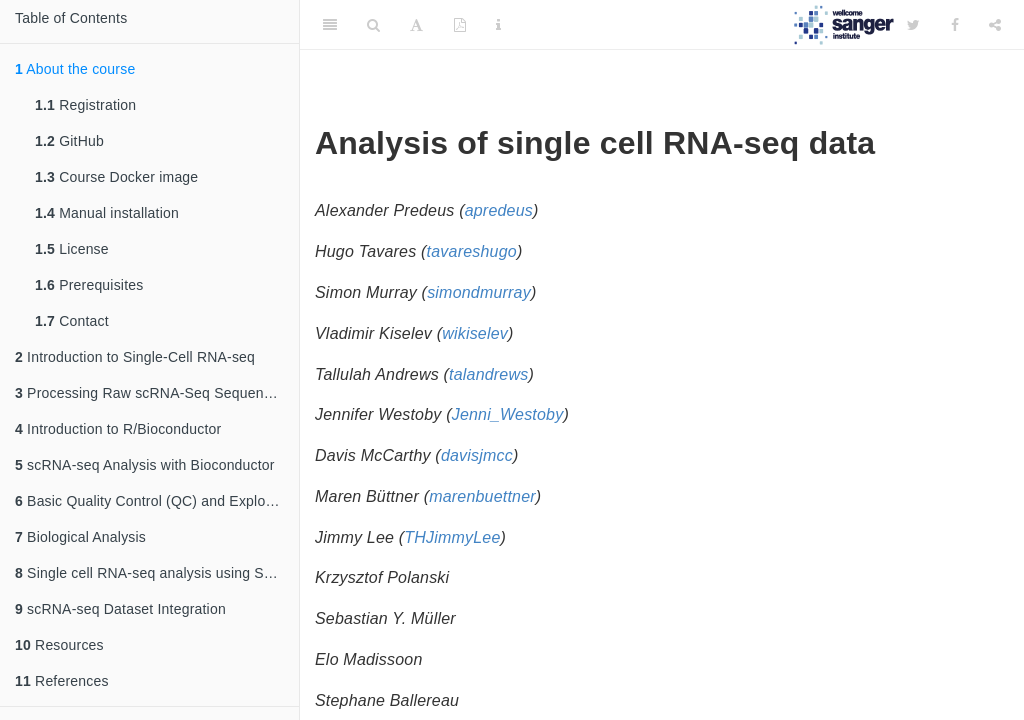  What do you see at coordinates (89, 285) in the screenshot?
I see `Prerequisites` at bounding box center [89, 285].